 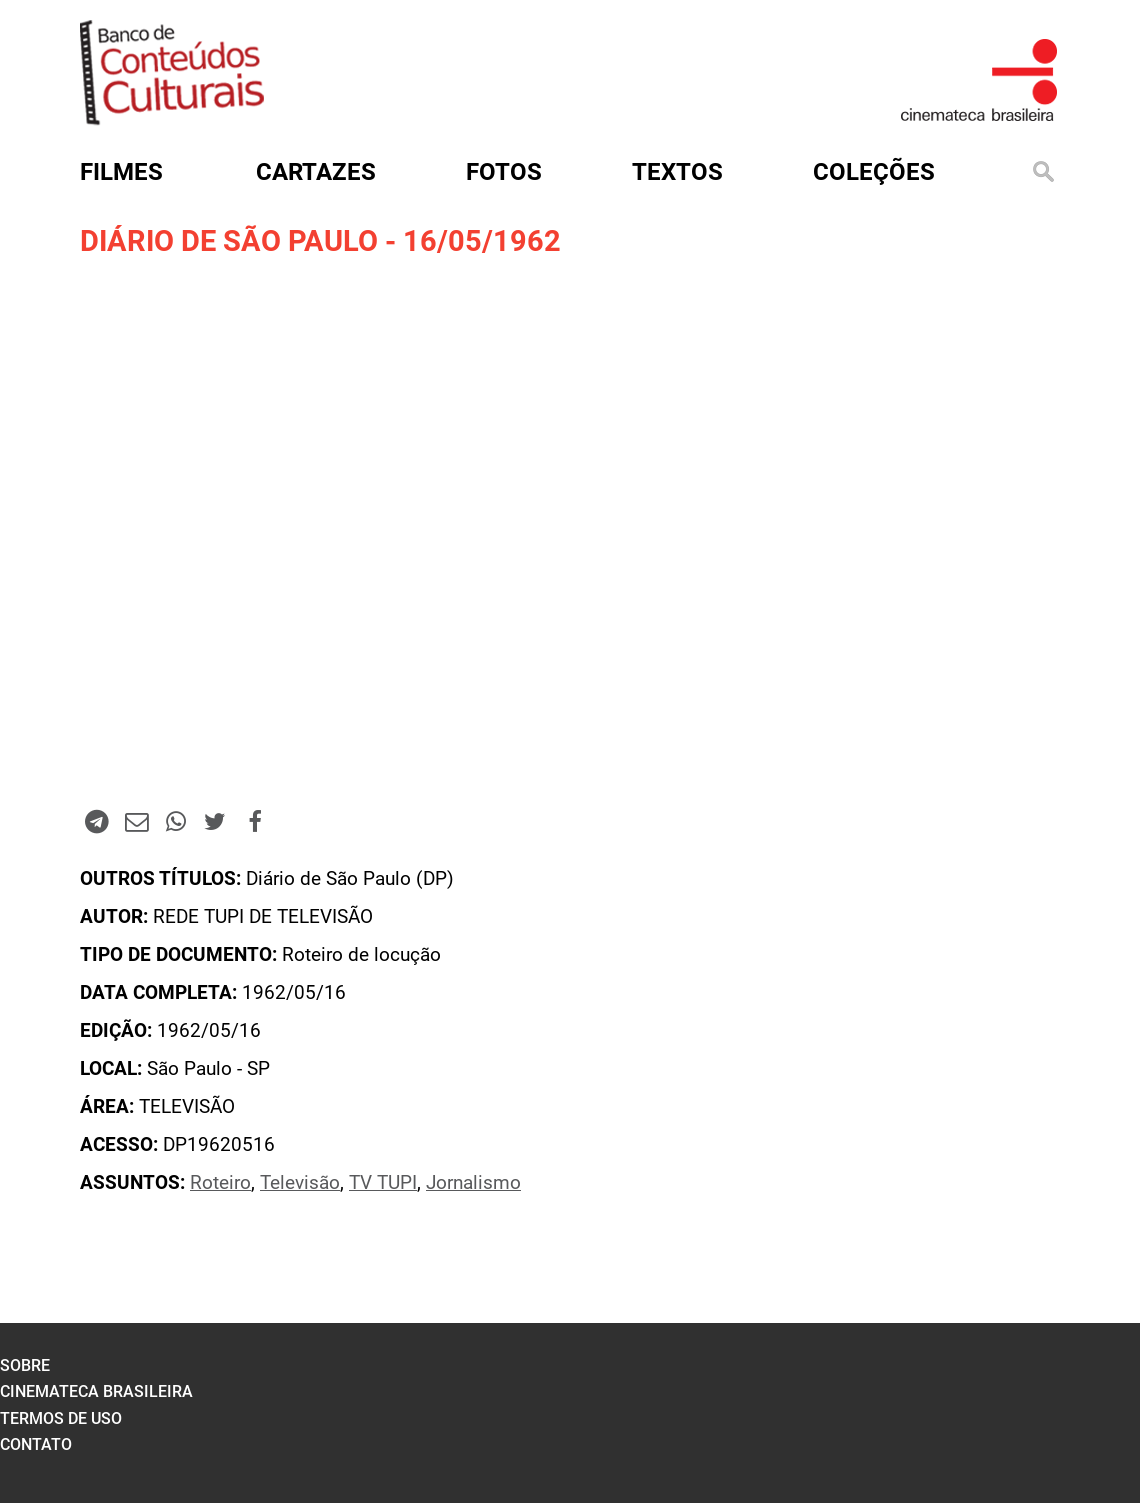 What do you see at coordinates (220, 1183) in the screenshot?
I see `Roteiro` at bounding box center [220, 1183].